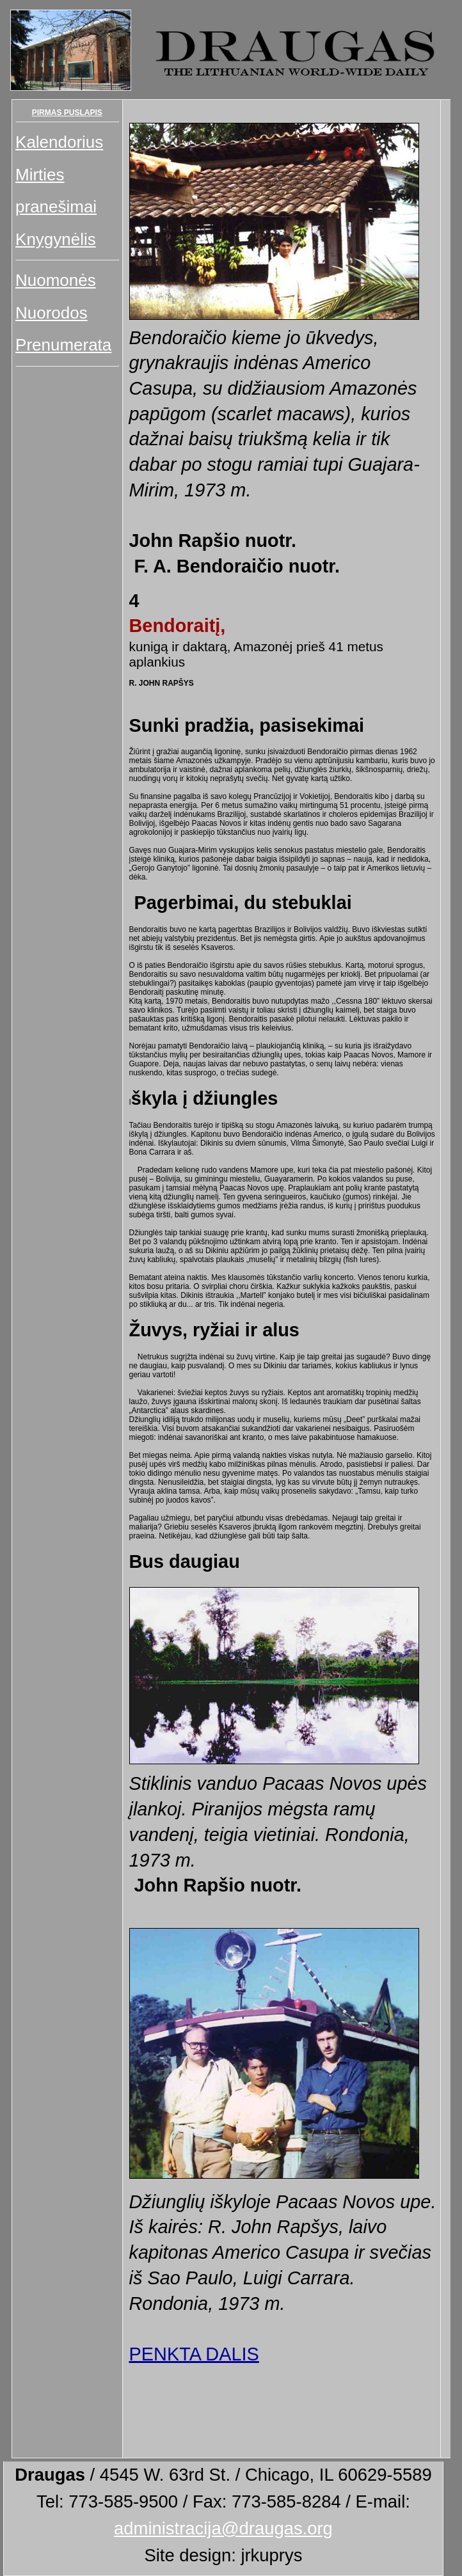 This screenshot has height=2576, width=462. I want to click on Kalendorius, so click(59, 142).